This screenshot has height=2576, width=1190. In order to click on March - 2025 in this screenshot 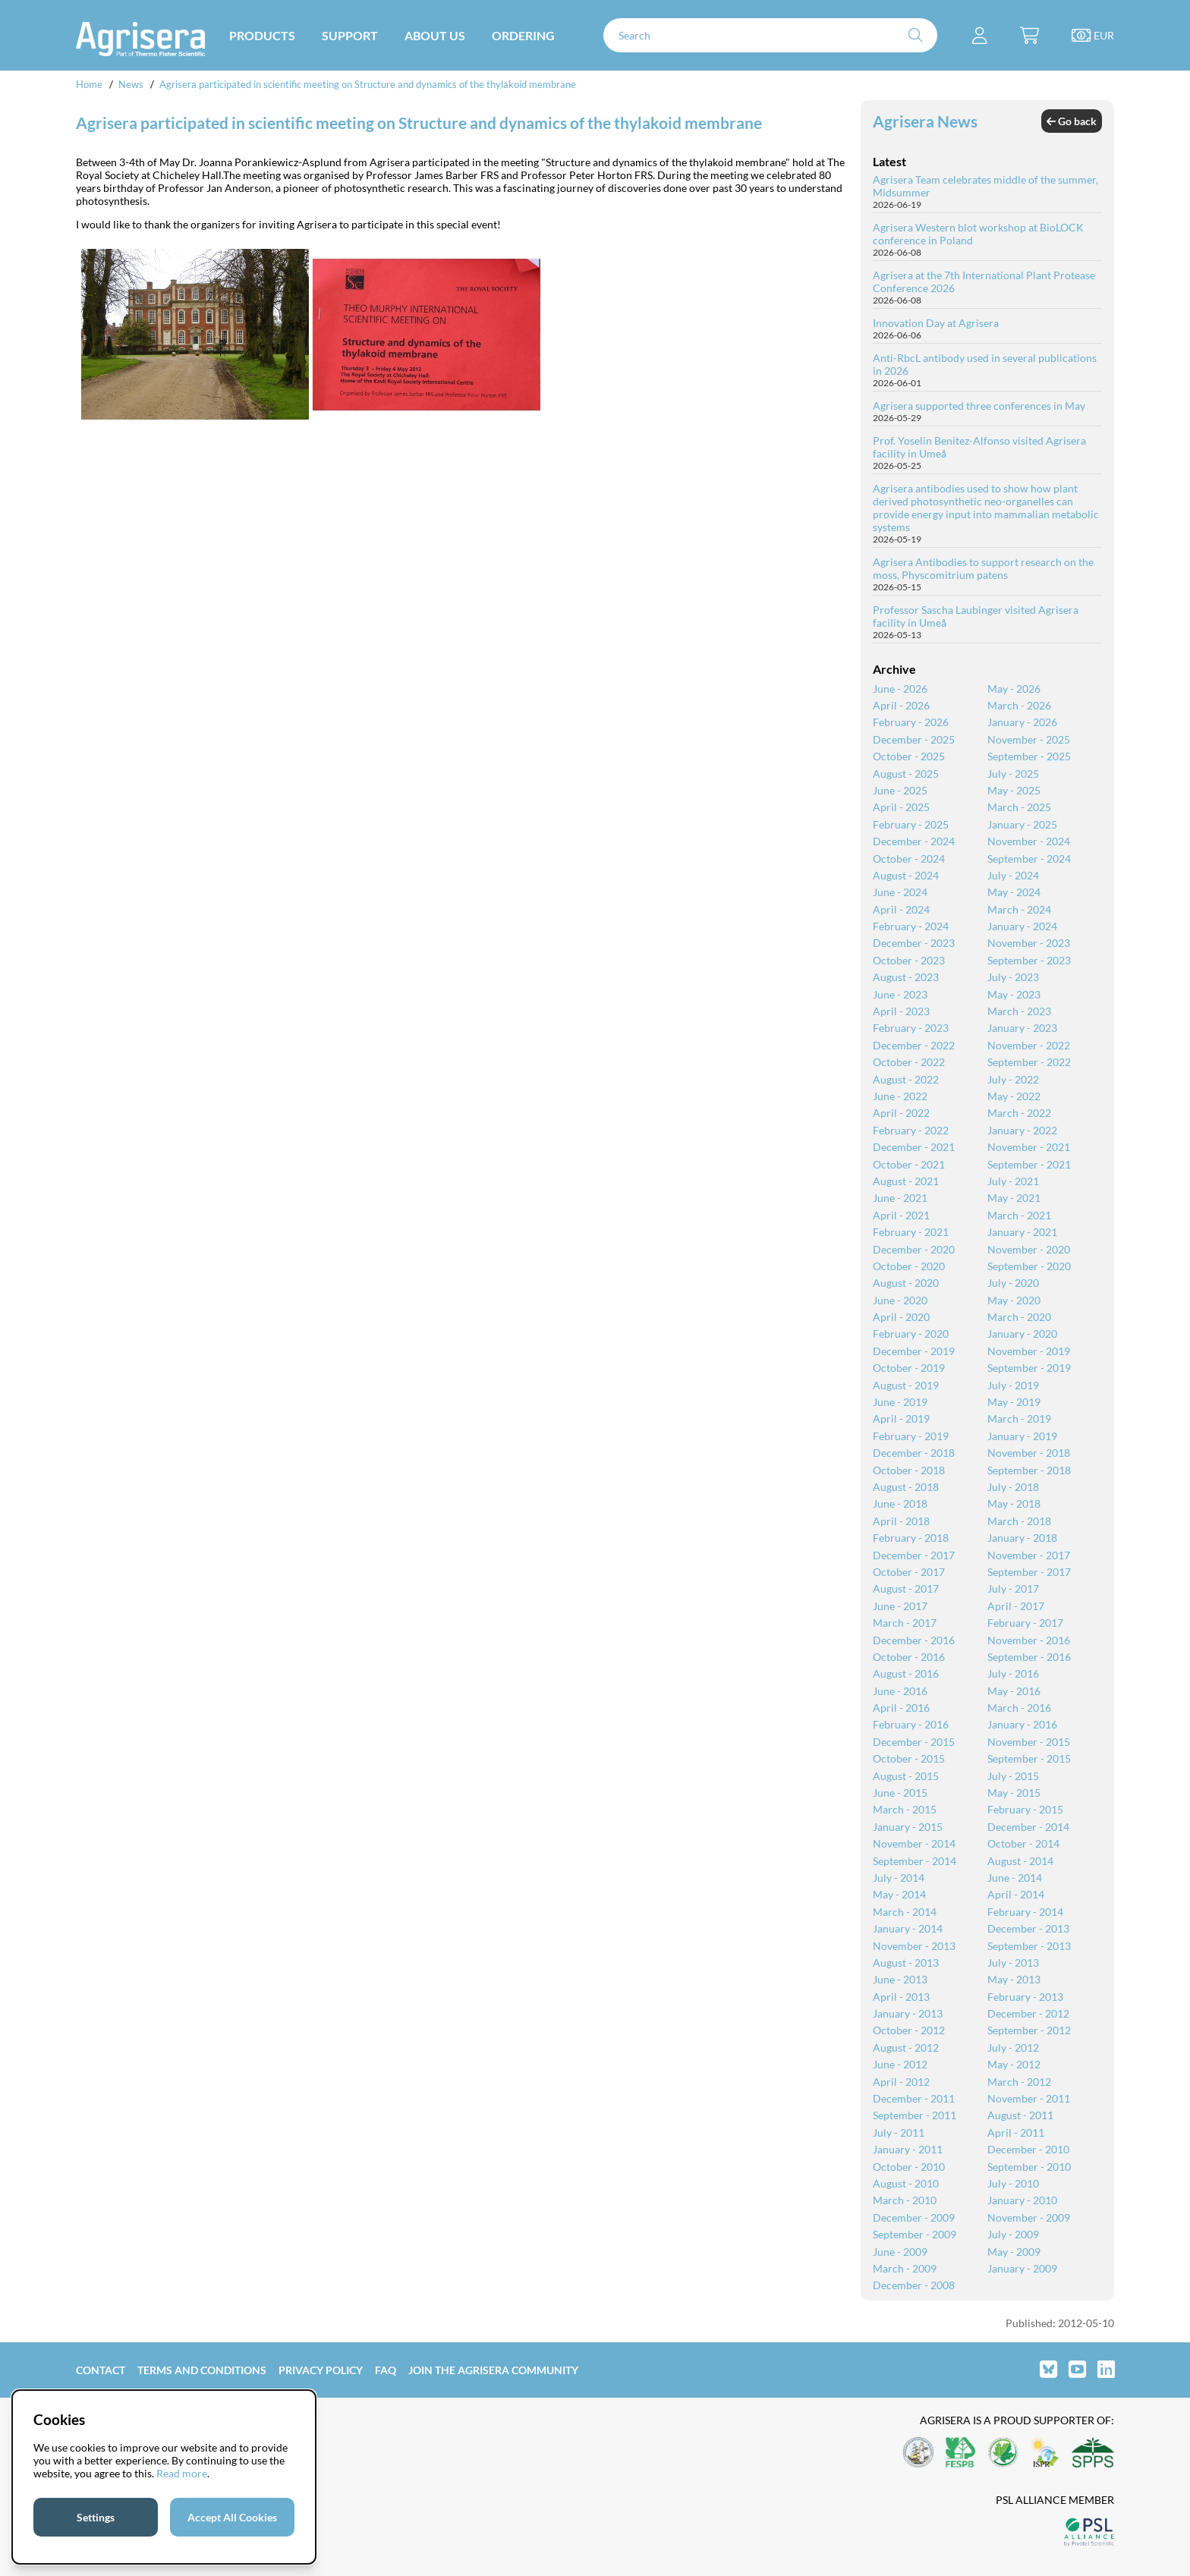, I will do `click(1019, 806)`.